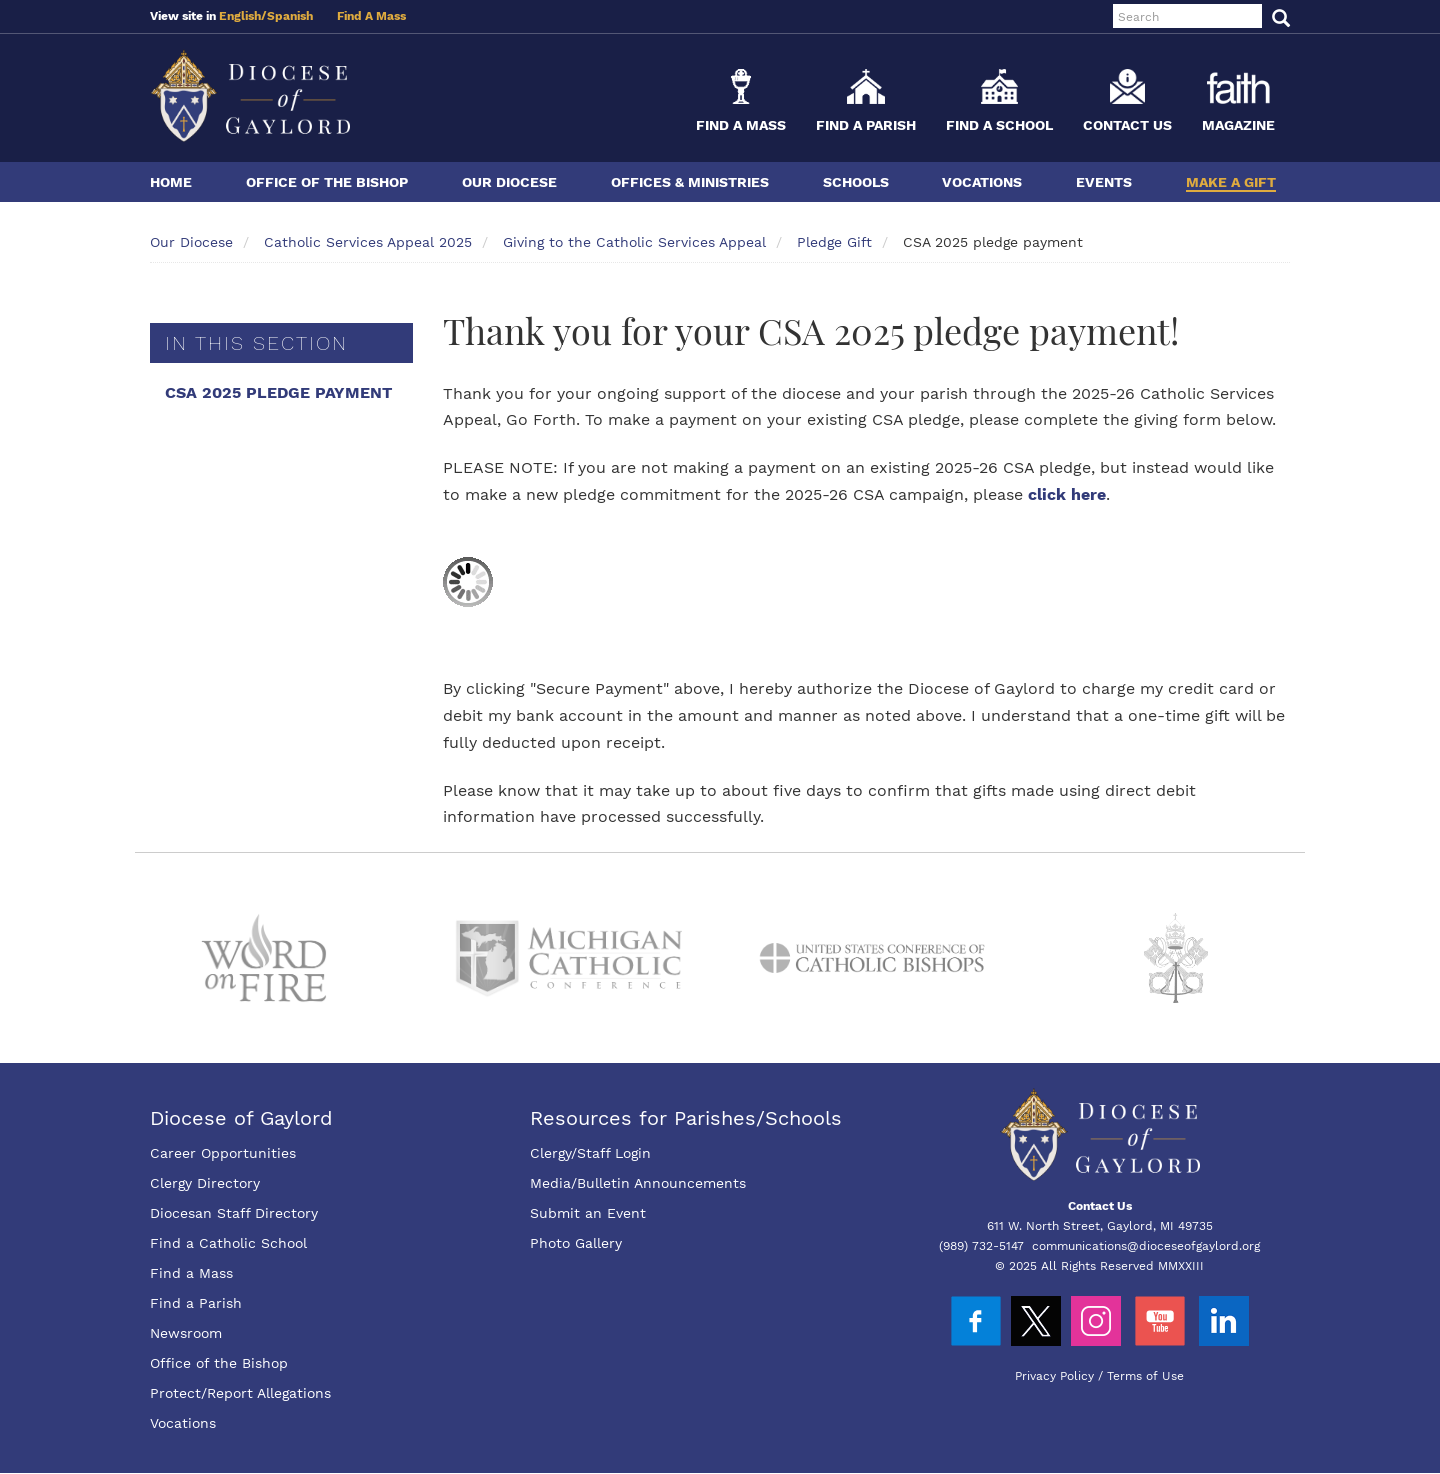 The image size is (1440, 1474). What do you see at coordinates (223, 1153) in the screenshot?
I see `Career Opportunities` at bounding box center [223, 1153].